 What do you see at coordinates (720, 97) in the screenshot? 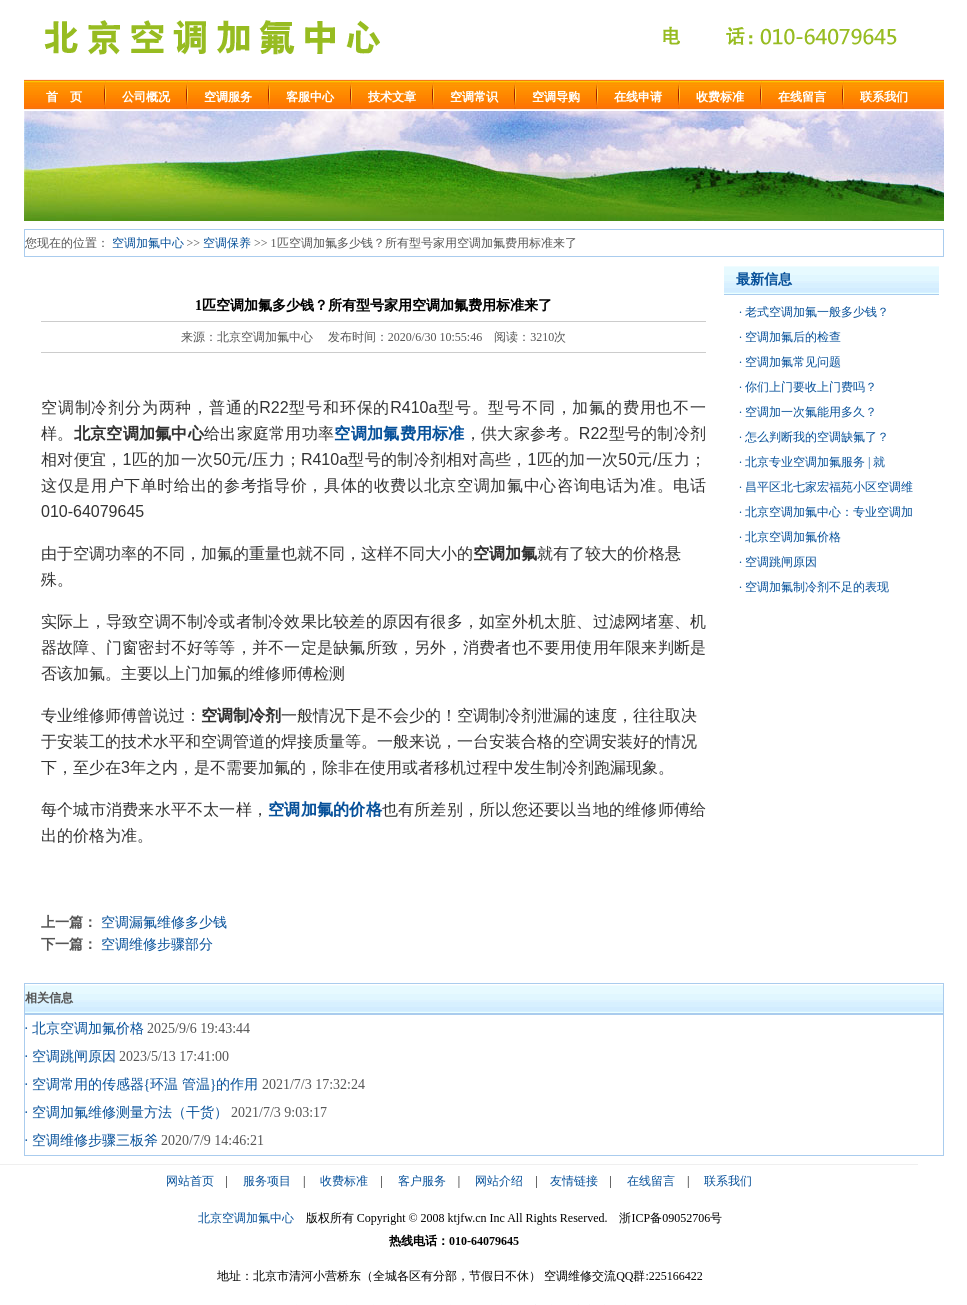
I see `收费标准` at bounding box center [720, 97].